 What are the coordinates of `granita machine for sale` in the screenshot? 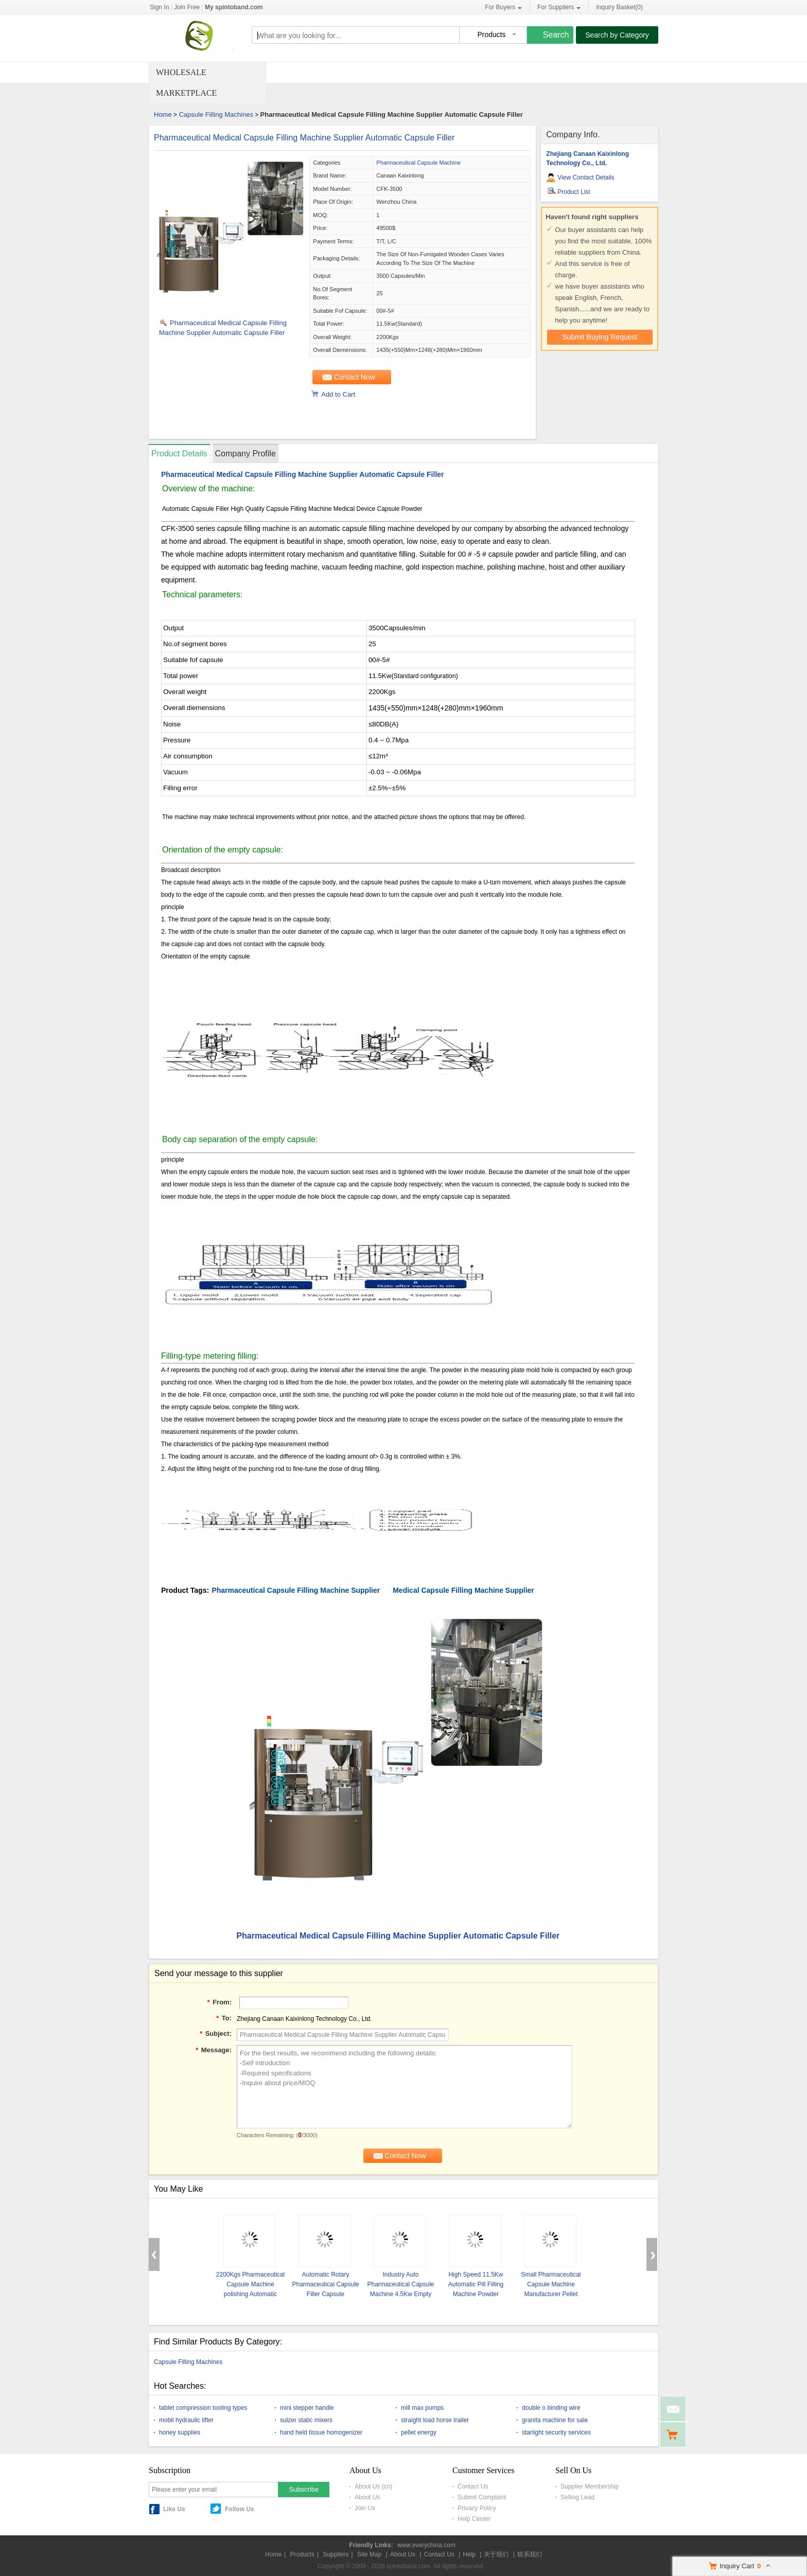 It's located at (555, 2420).